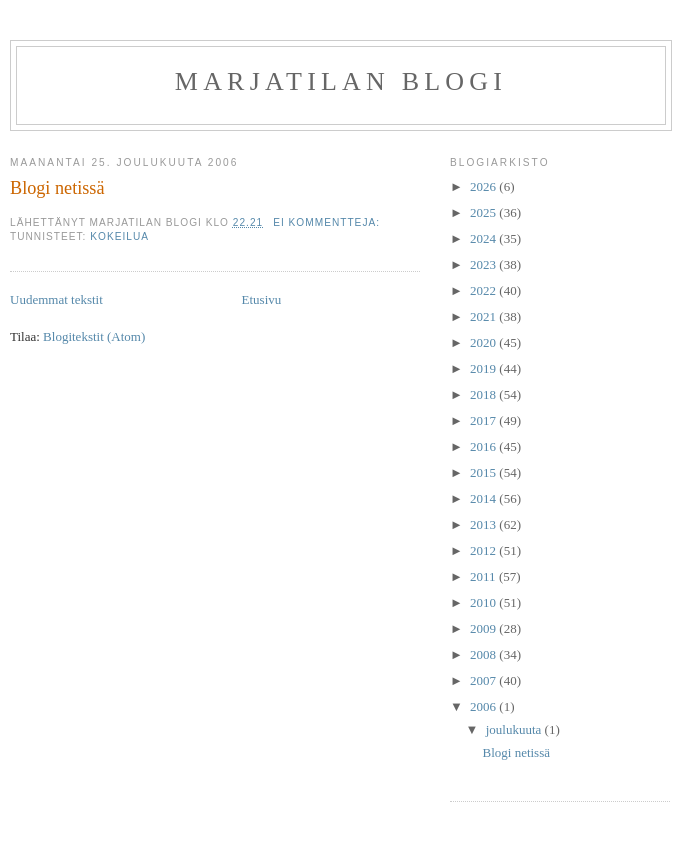 The height and width of the screenshot is (863, 680). I want to click on Blogitekstit (Atom), so click(94, 336).